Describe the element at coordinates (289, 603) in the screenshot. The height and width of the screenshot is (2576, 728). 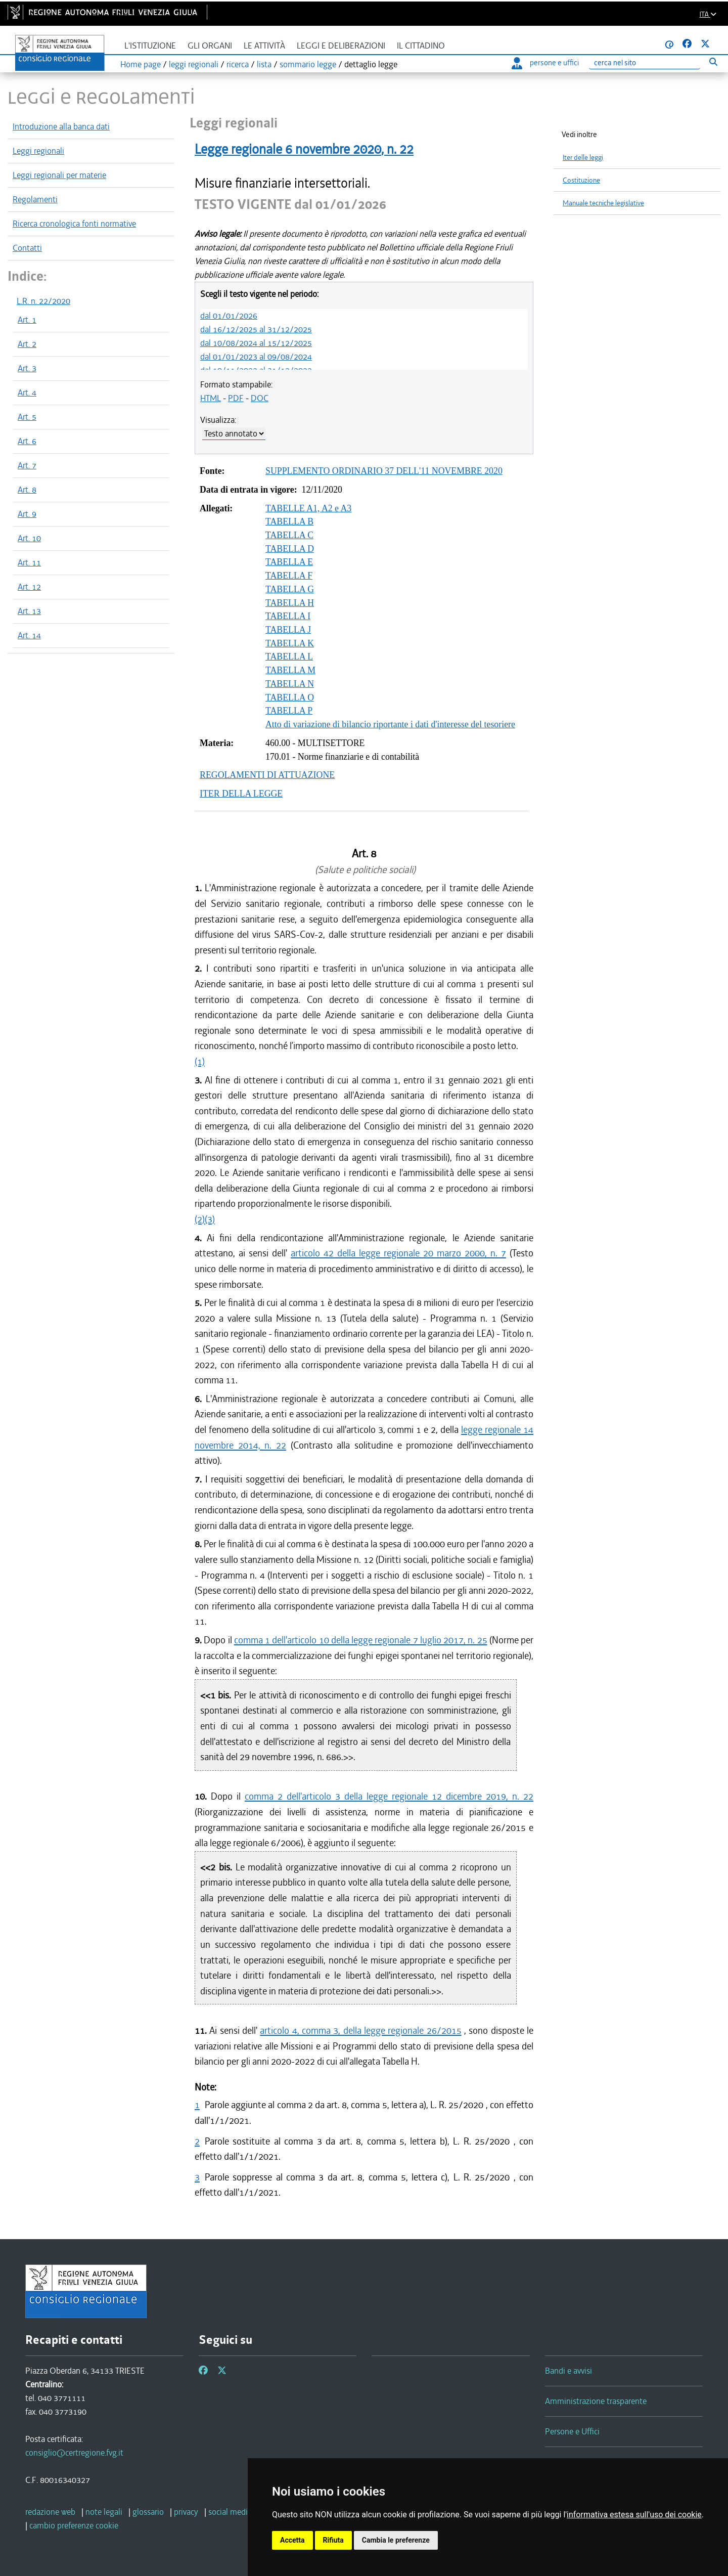
I see `TABELLA H` at that location.